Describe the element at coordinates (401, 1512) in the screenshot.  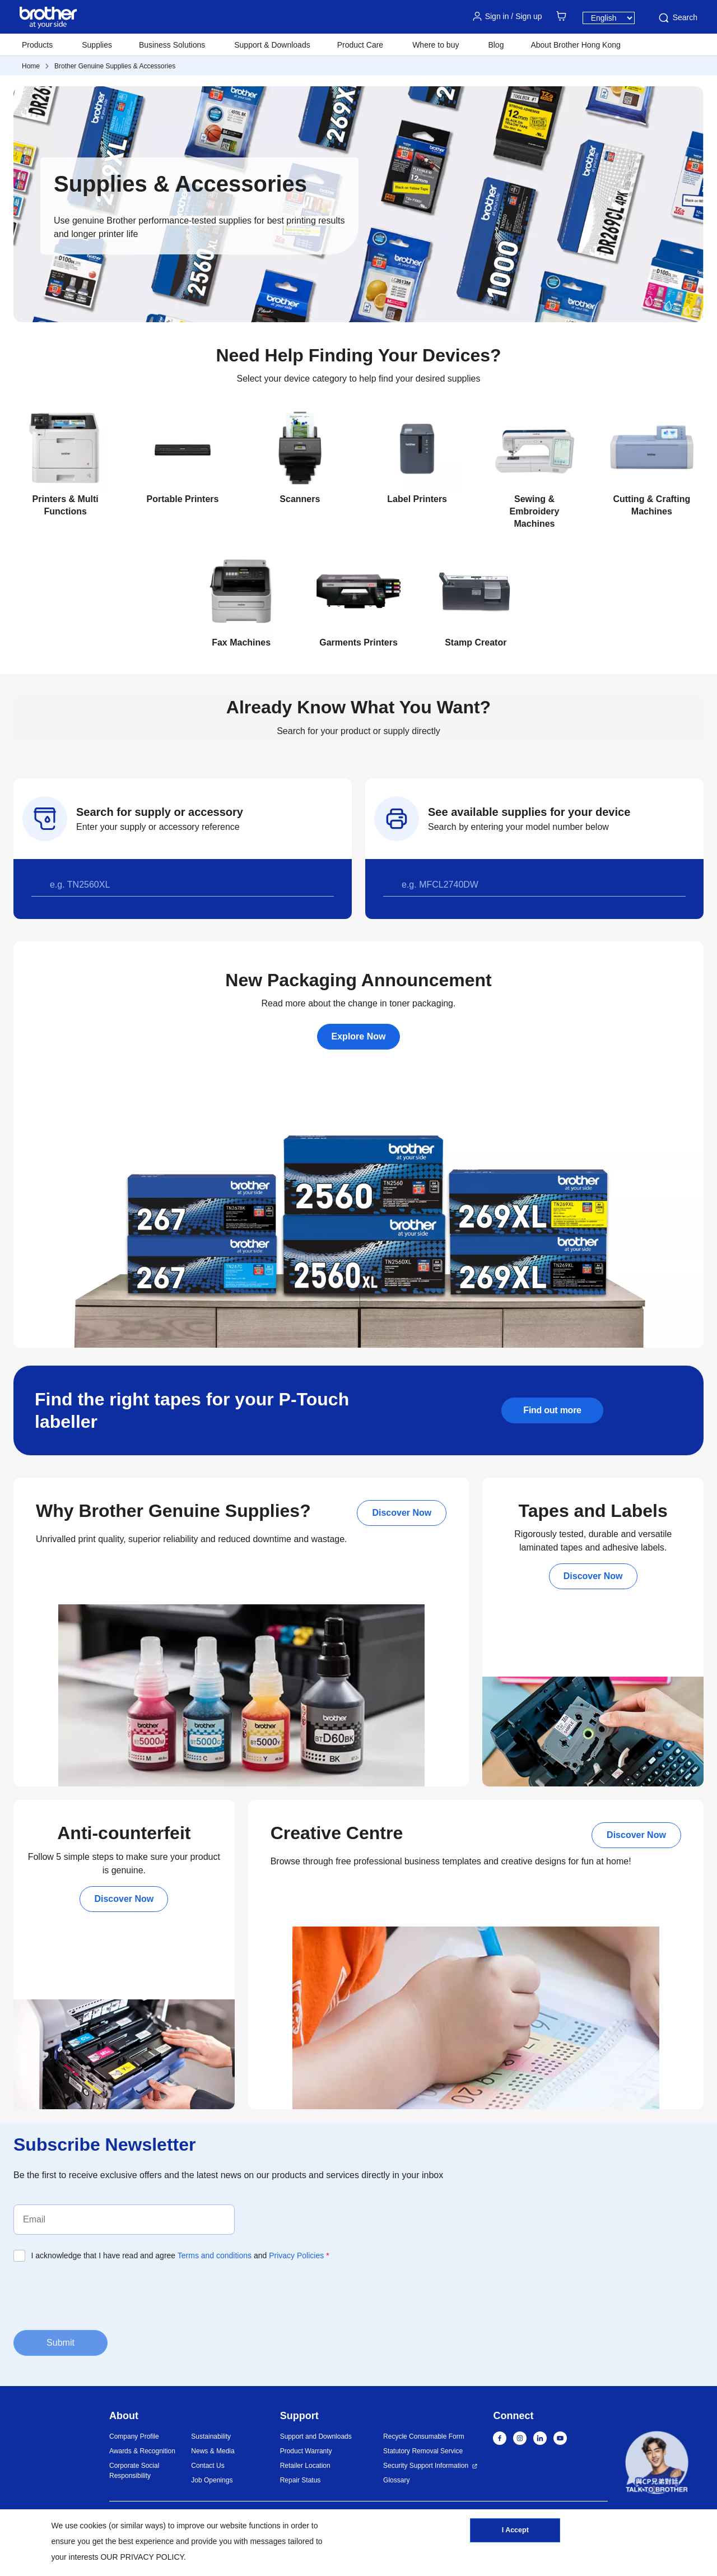
I see `Discover Now` at that location.